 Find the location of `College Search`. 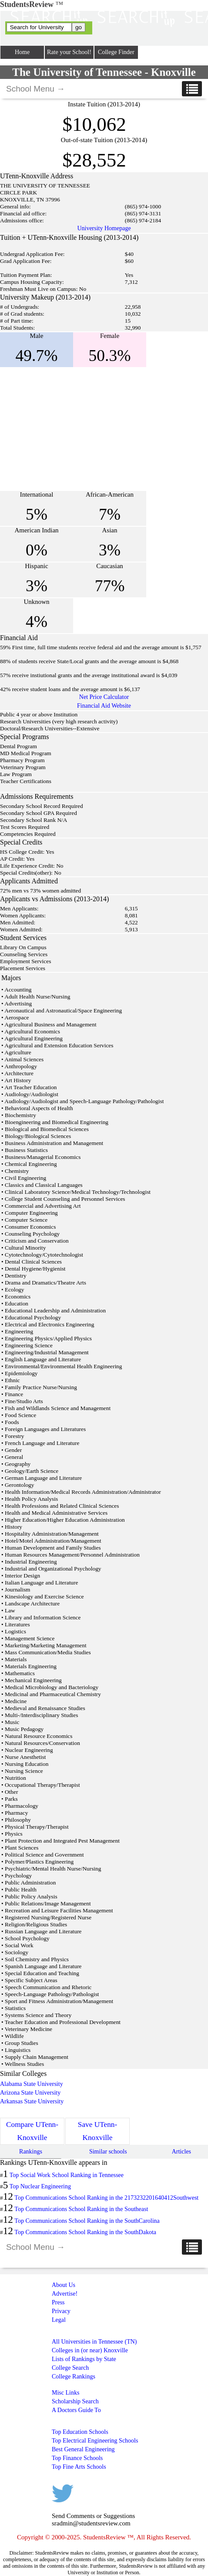

College Search is located at coordinates (70, 2368).